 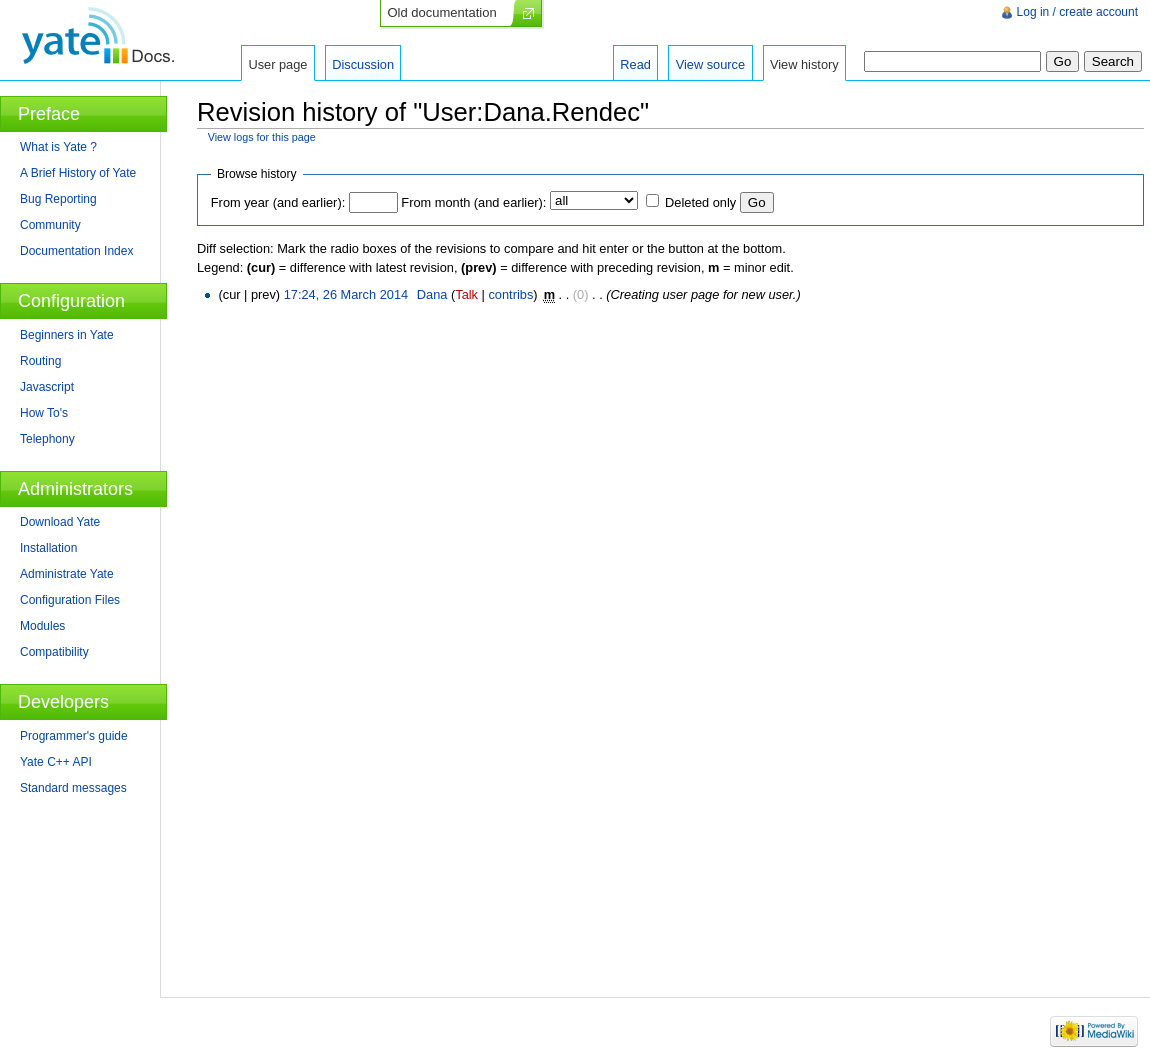 I want to click on From month (and earlier):, so click(x=473, y=202).